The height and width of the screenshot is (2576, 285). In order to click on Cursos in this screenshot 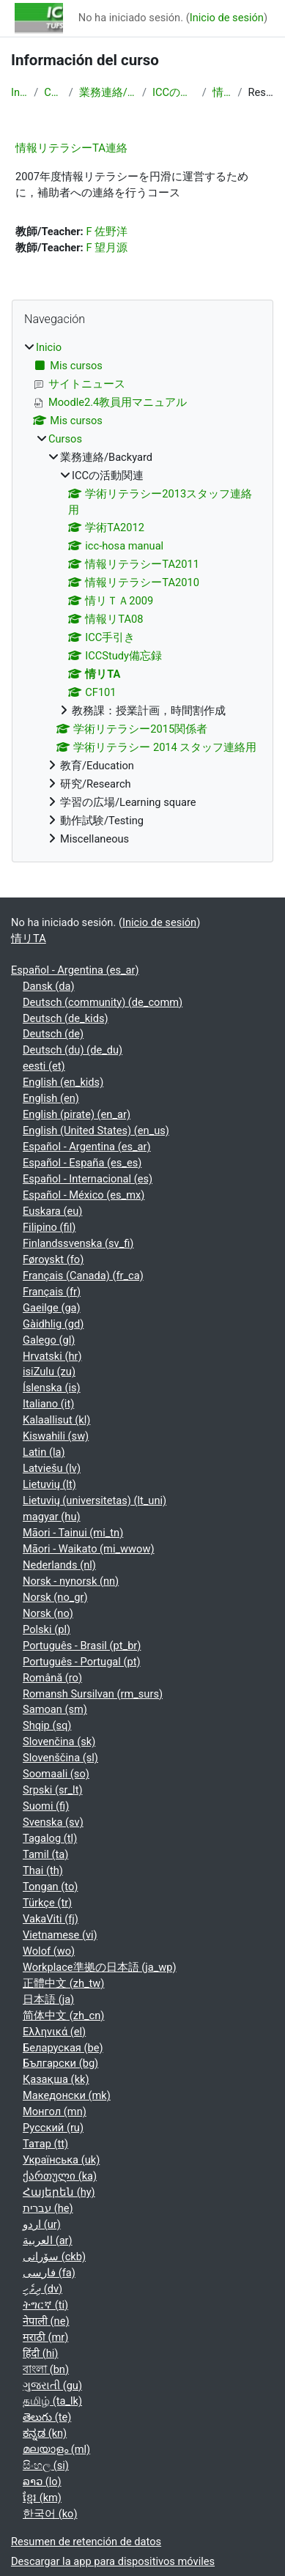, I will do `click(53, 92)`.